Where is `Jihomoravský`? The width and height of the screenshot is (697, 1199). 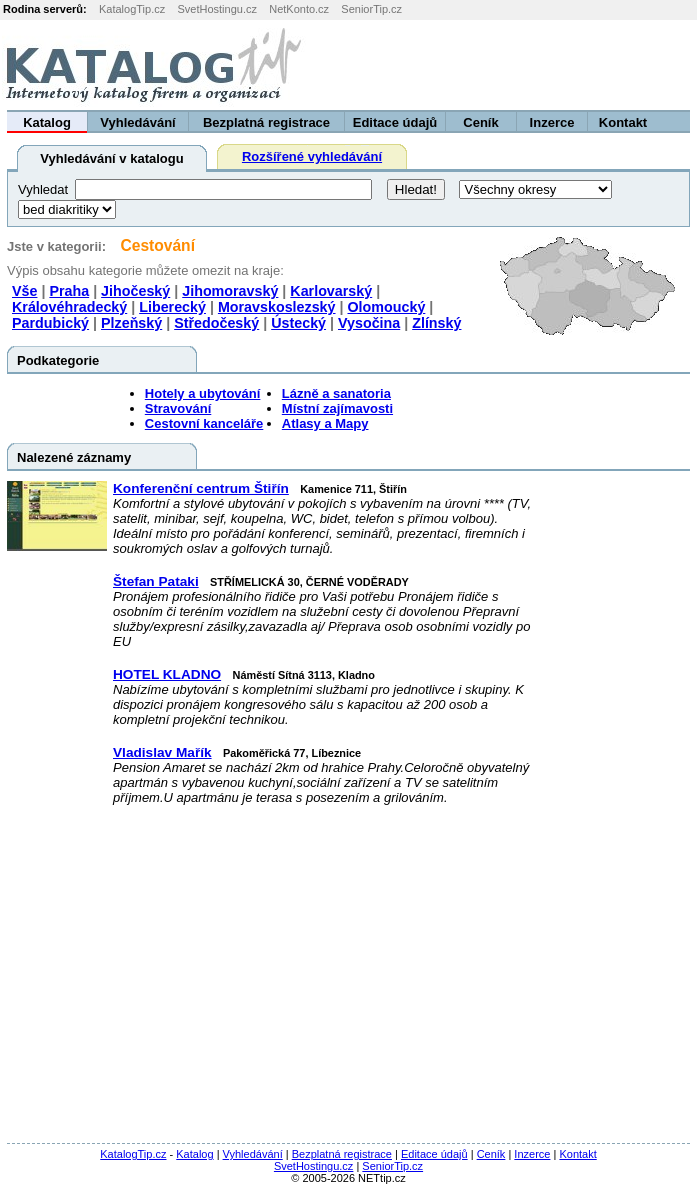
Jihomoravský is located at coordinates (230, 291).